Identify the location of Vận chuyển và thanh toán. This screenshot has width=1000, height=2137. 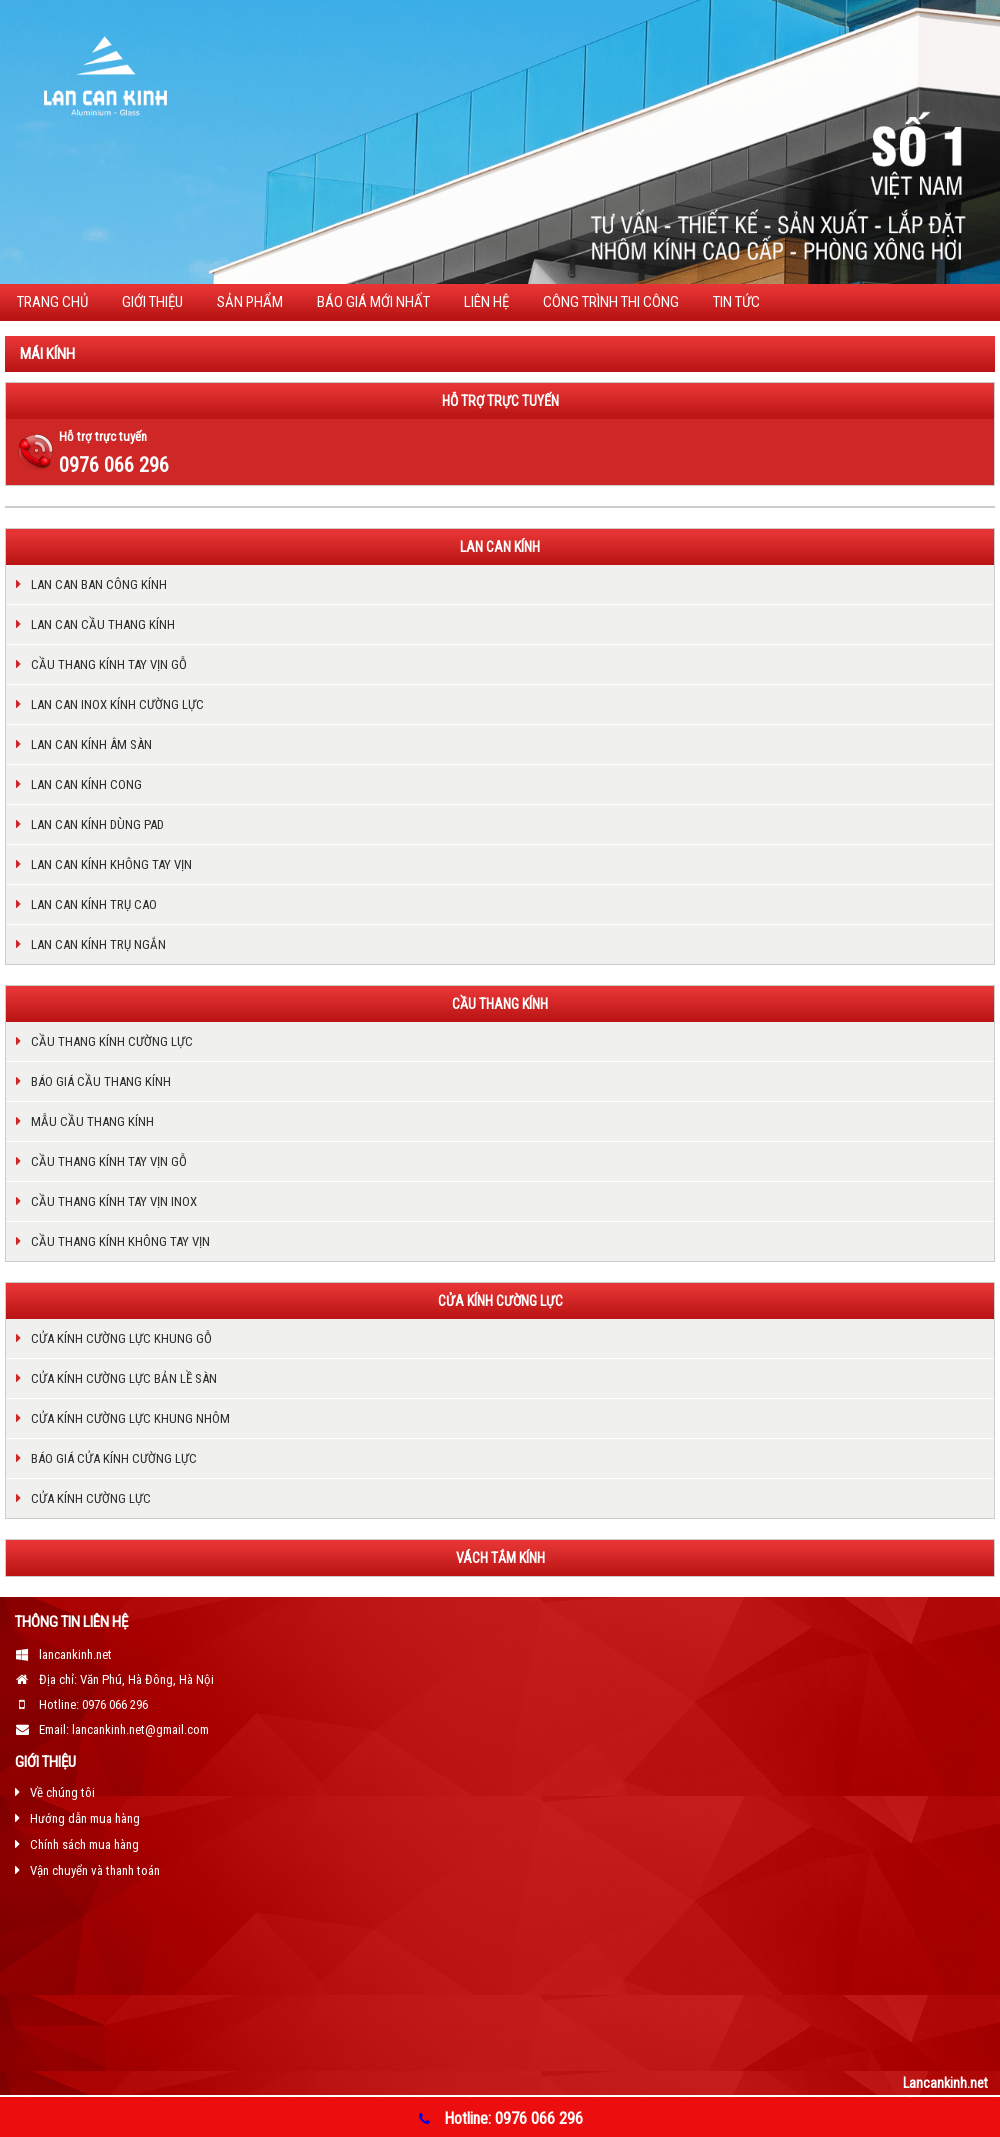
(95, 1870).